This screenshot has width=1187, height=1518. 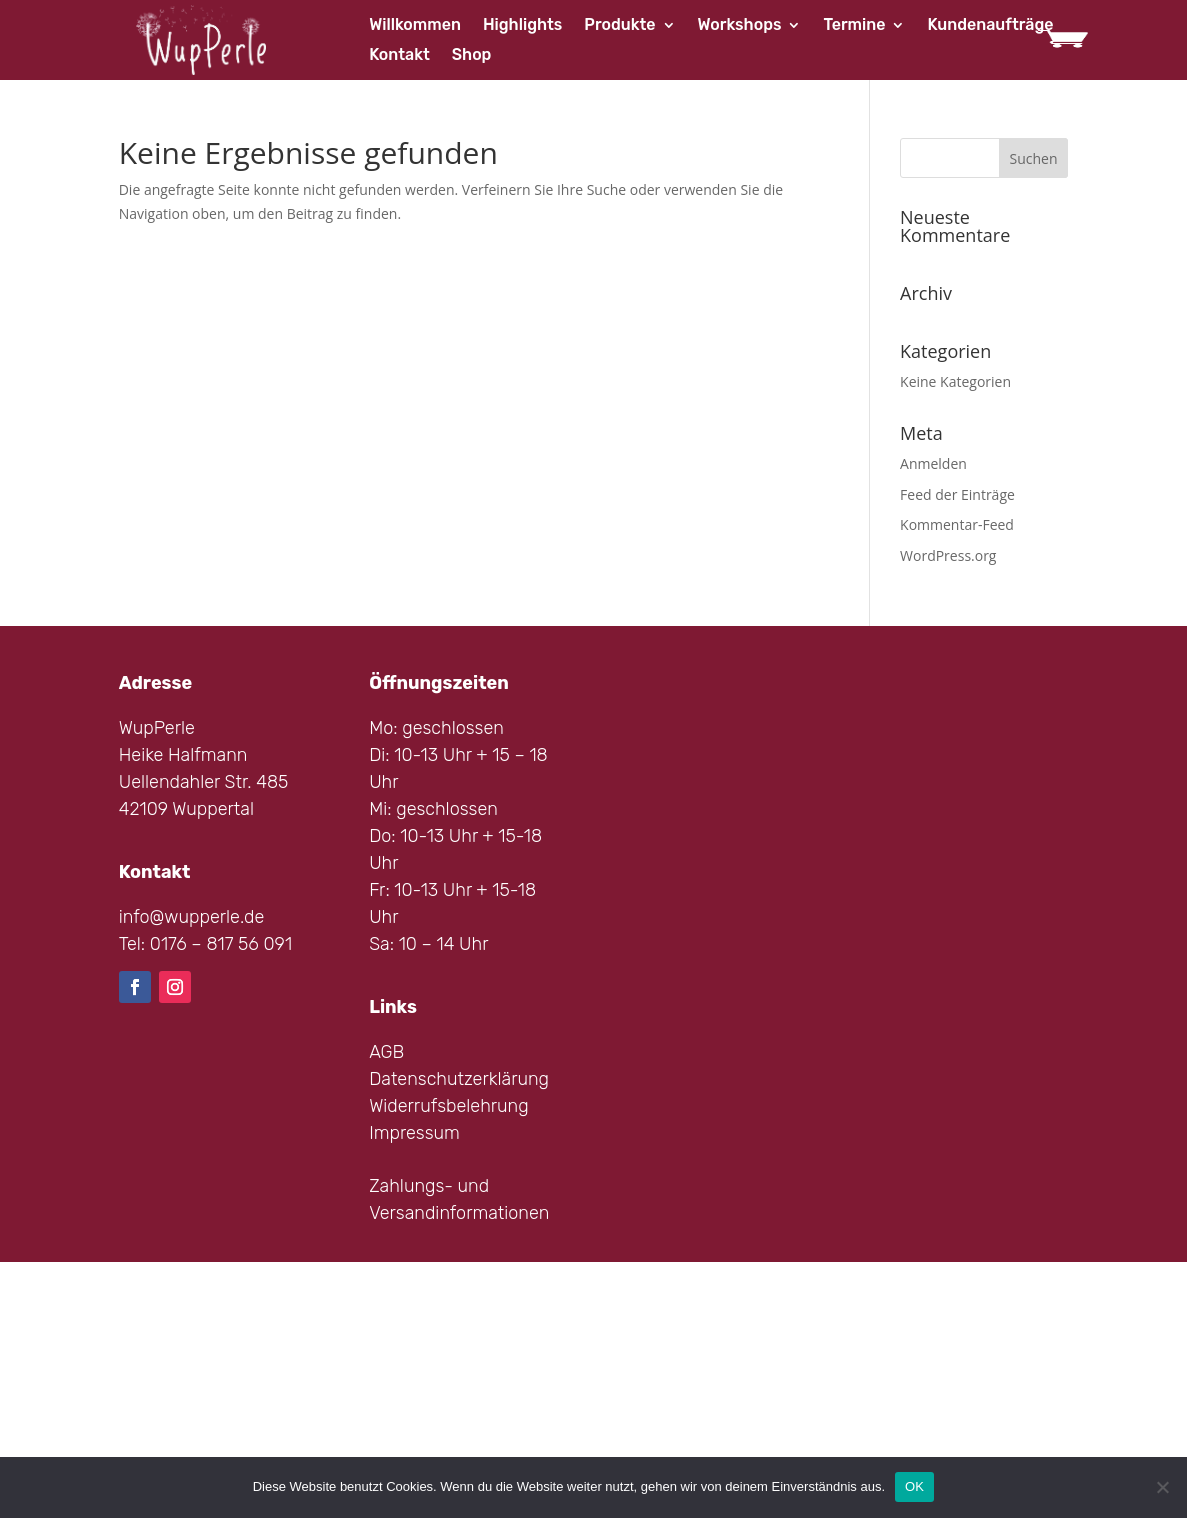 I want to click on AGB, so click(x=386, y=1052).